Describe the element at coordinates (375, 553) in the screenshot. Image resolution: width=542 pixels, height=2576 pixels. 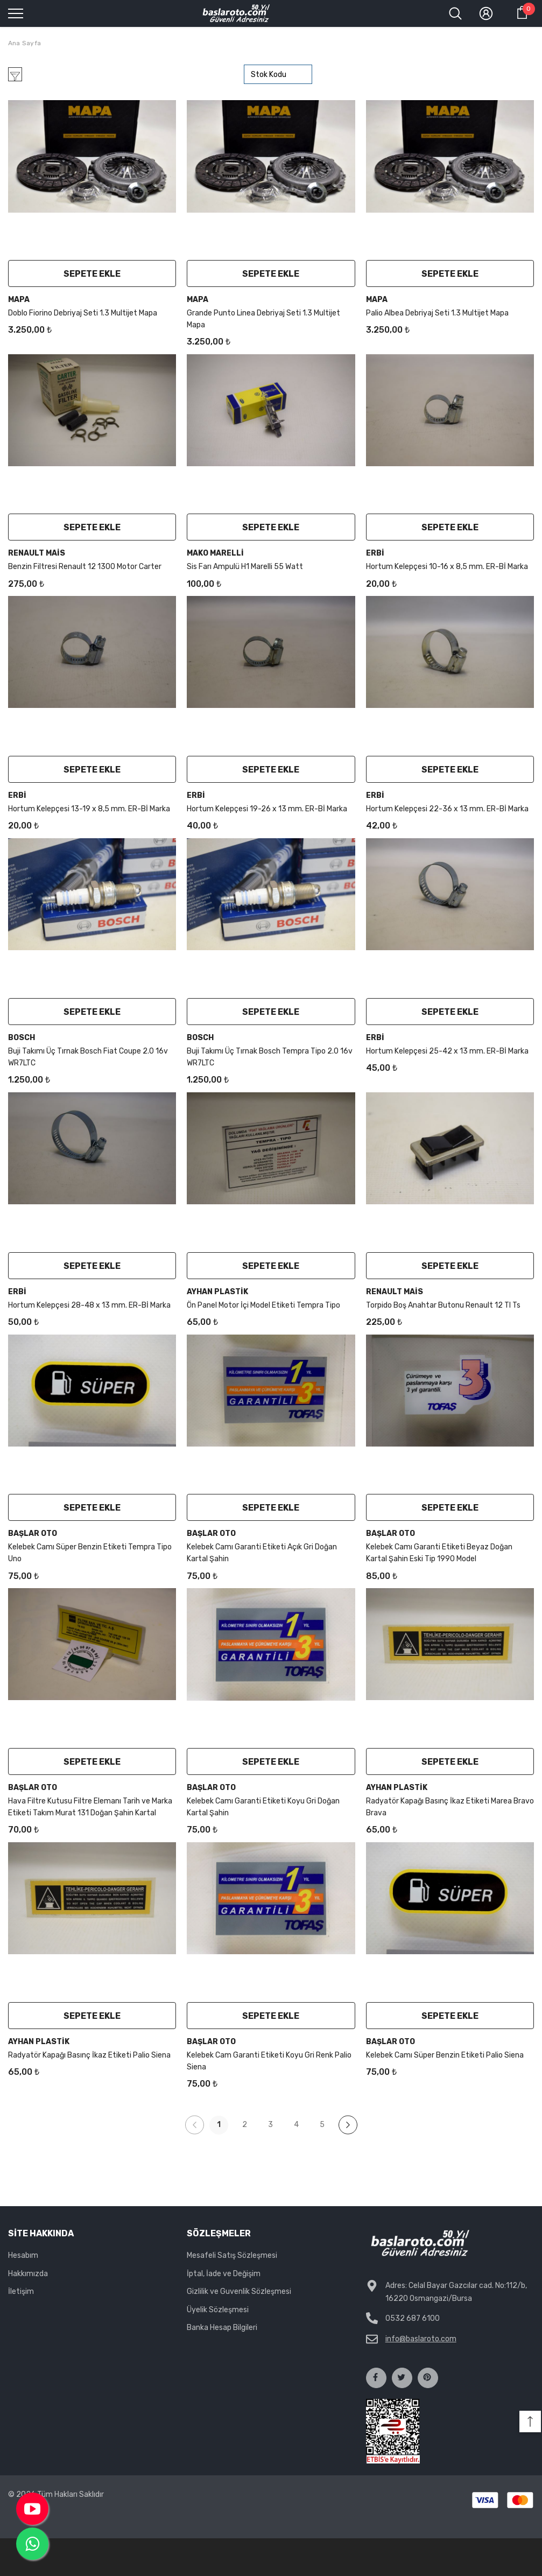
I see `Erbi` at that location.